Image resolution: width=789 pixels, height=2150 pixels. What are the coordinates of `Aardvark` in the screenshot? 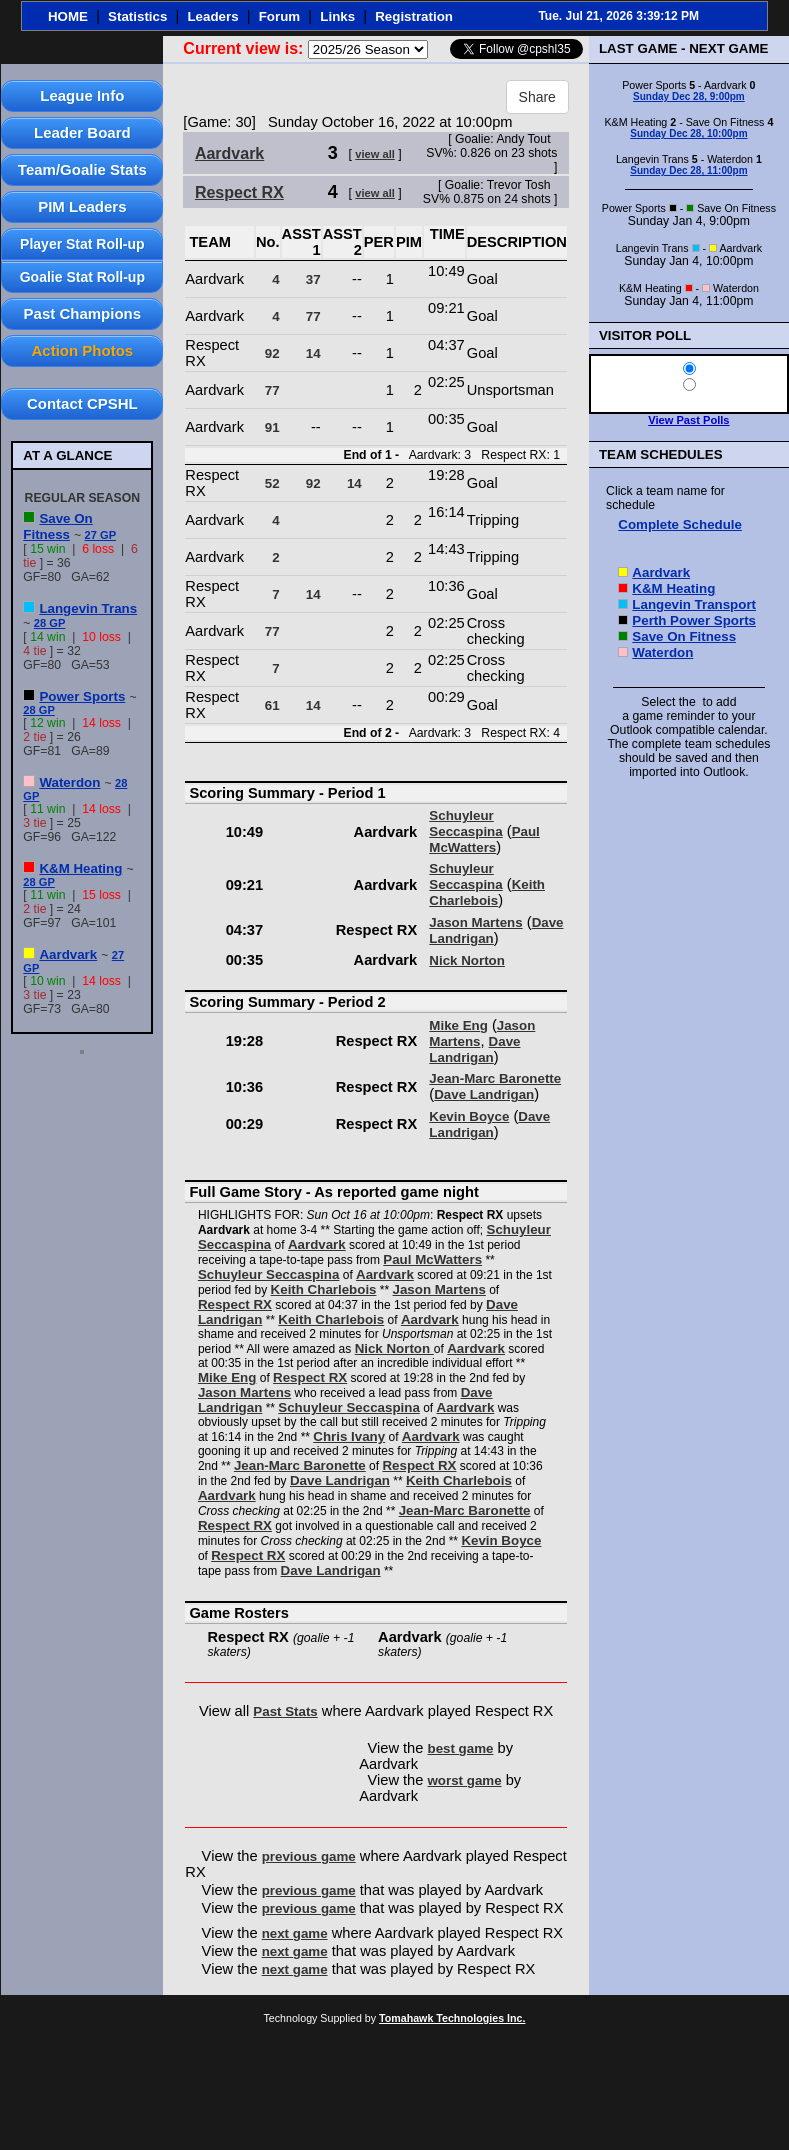 It's located at (68, 954).